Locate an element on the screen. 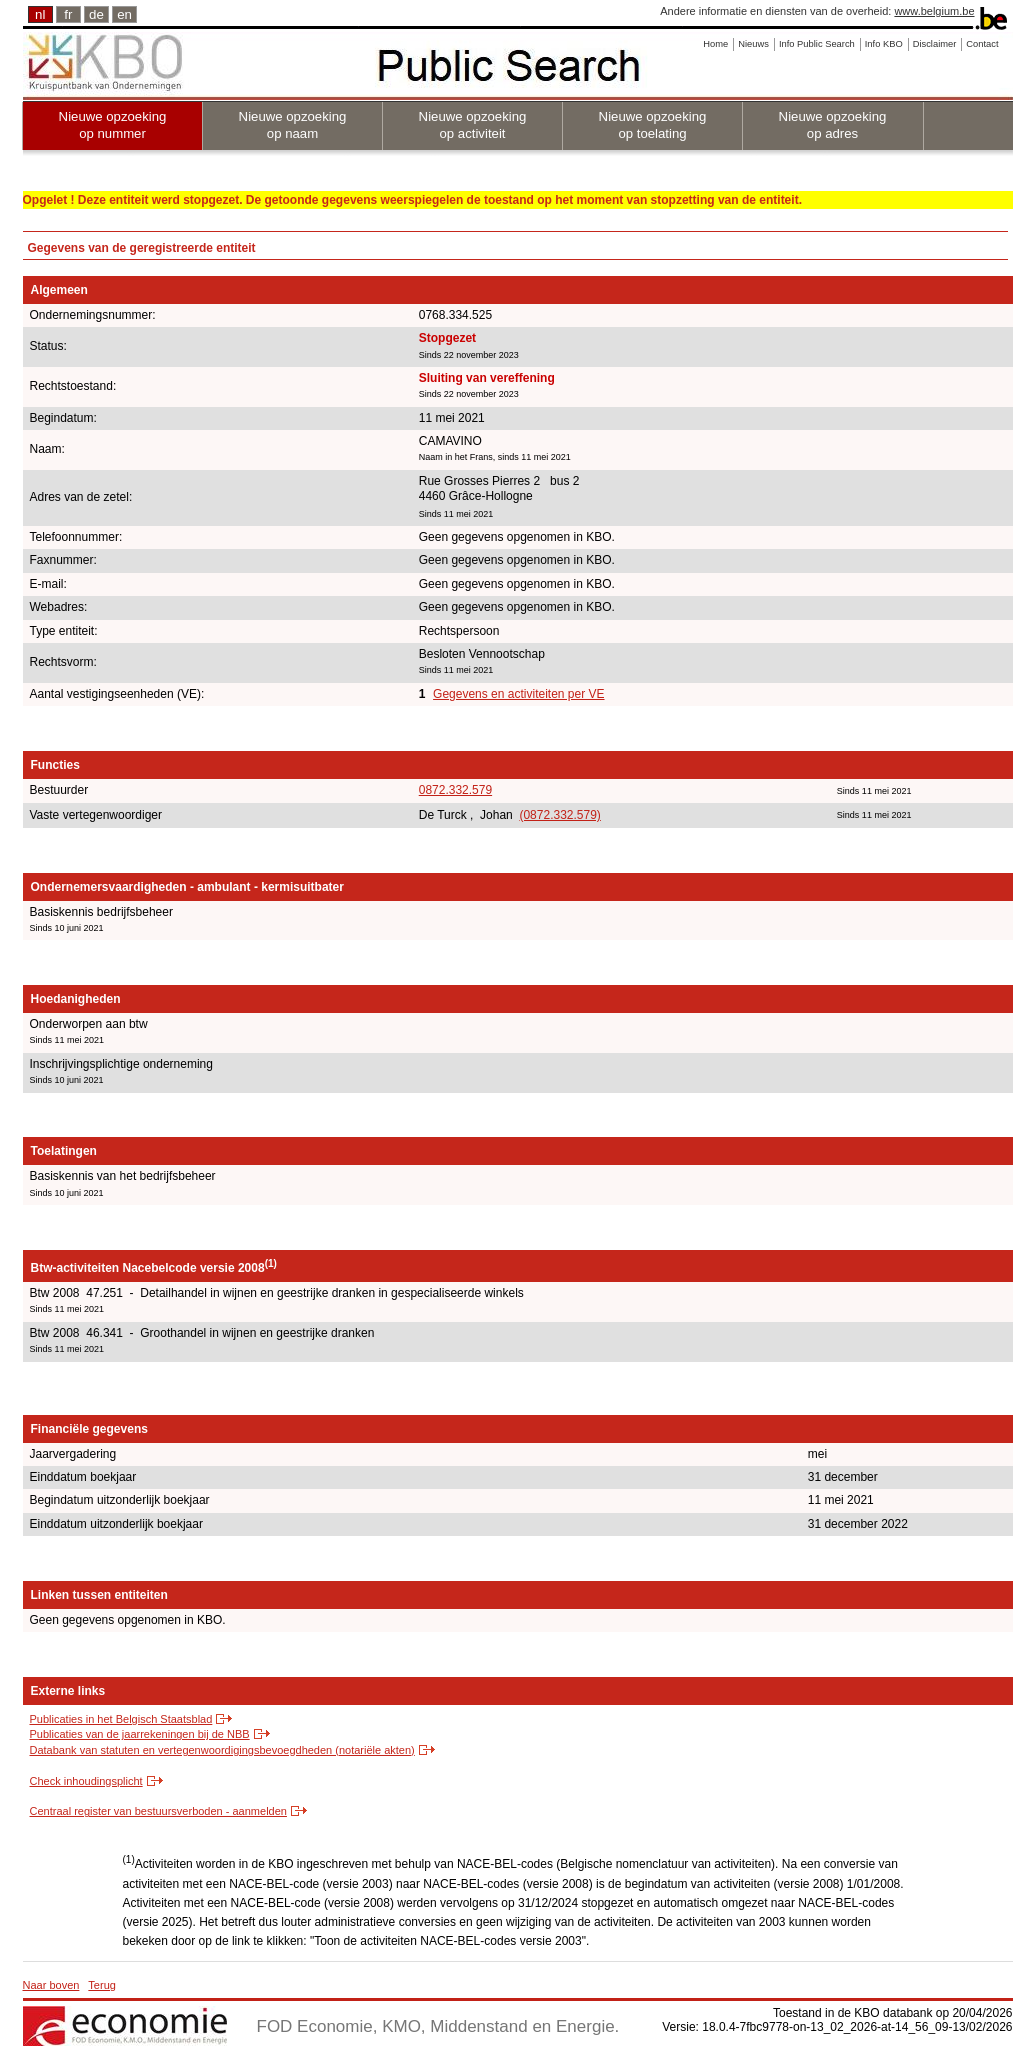 This screenshot has height=2058, width=1035. Publicaties van de jaarrekeningen bij de NBB is located at coordinates (140, 1734).